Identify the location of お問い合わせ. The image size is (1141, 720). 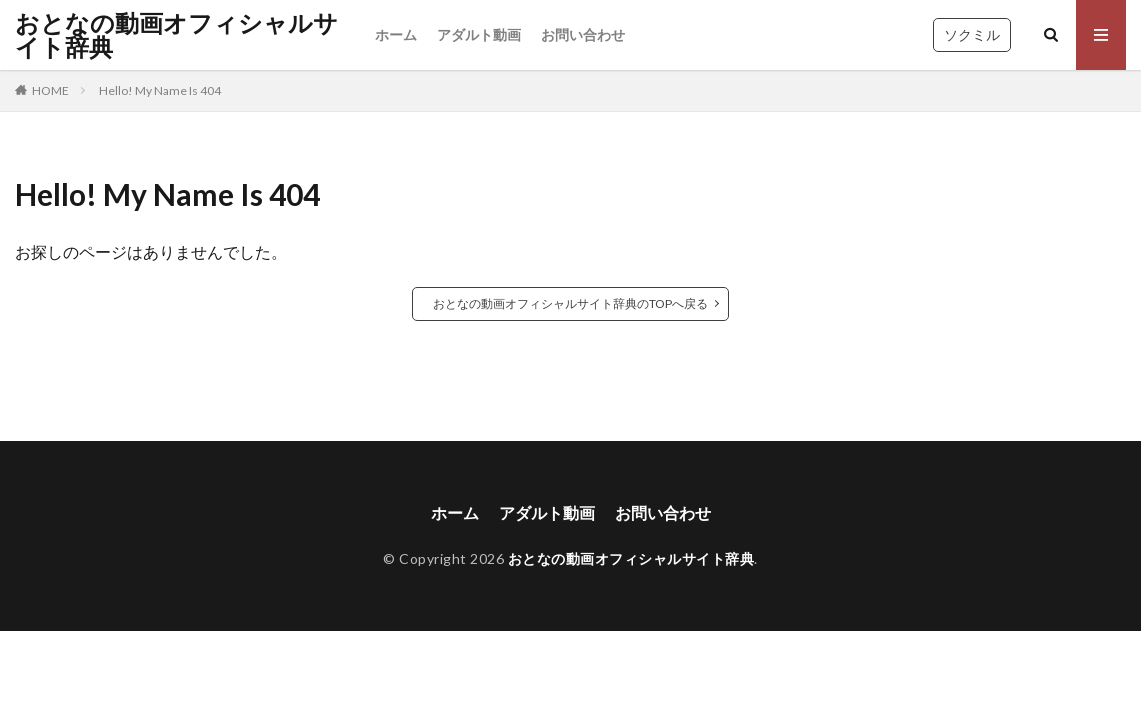
(583, 34).